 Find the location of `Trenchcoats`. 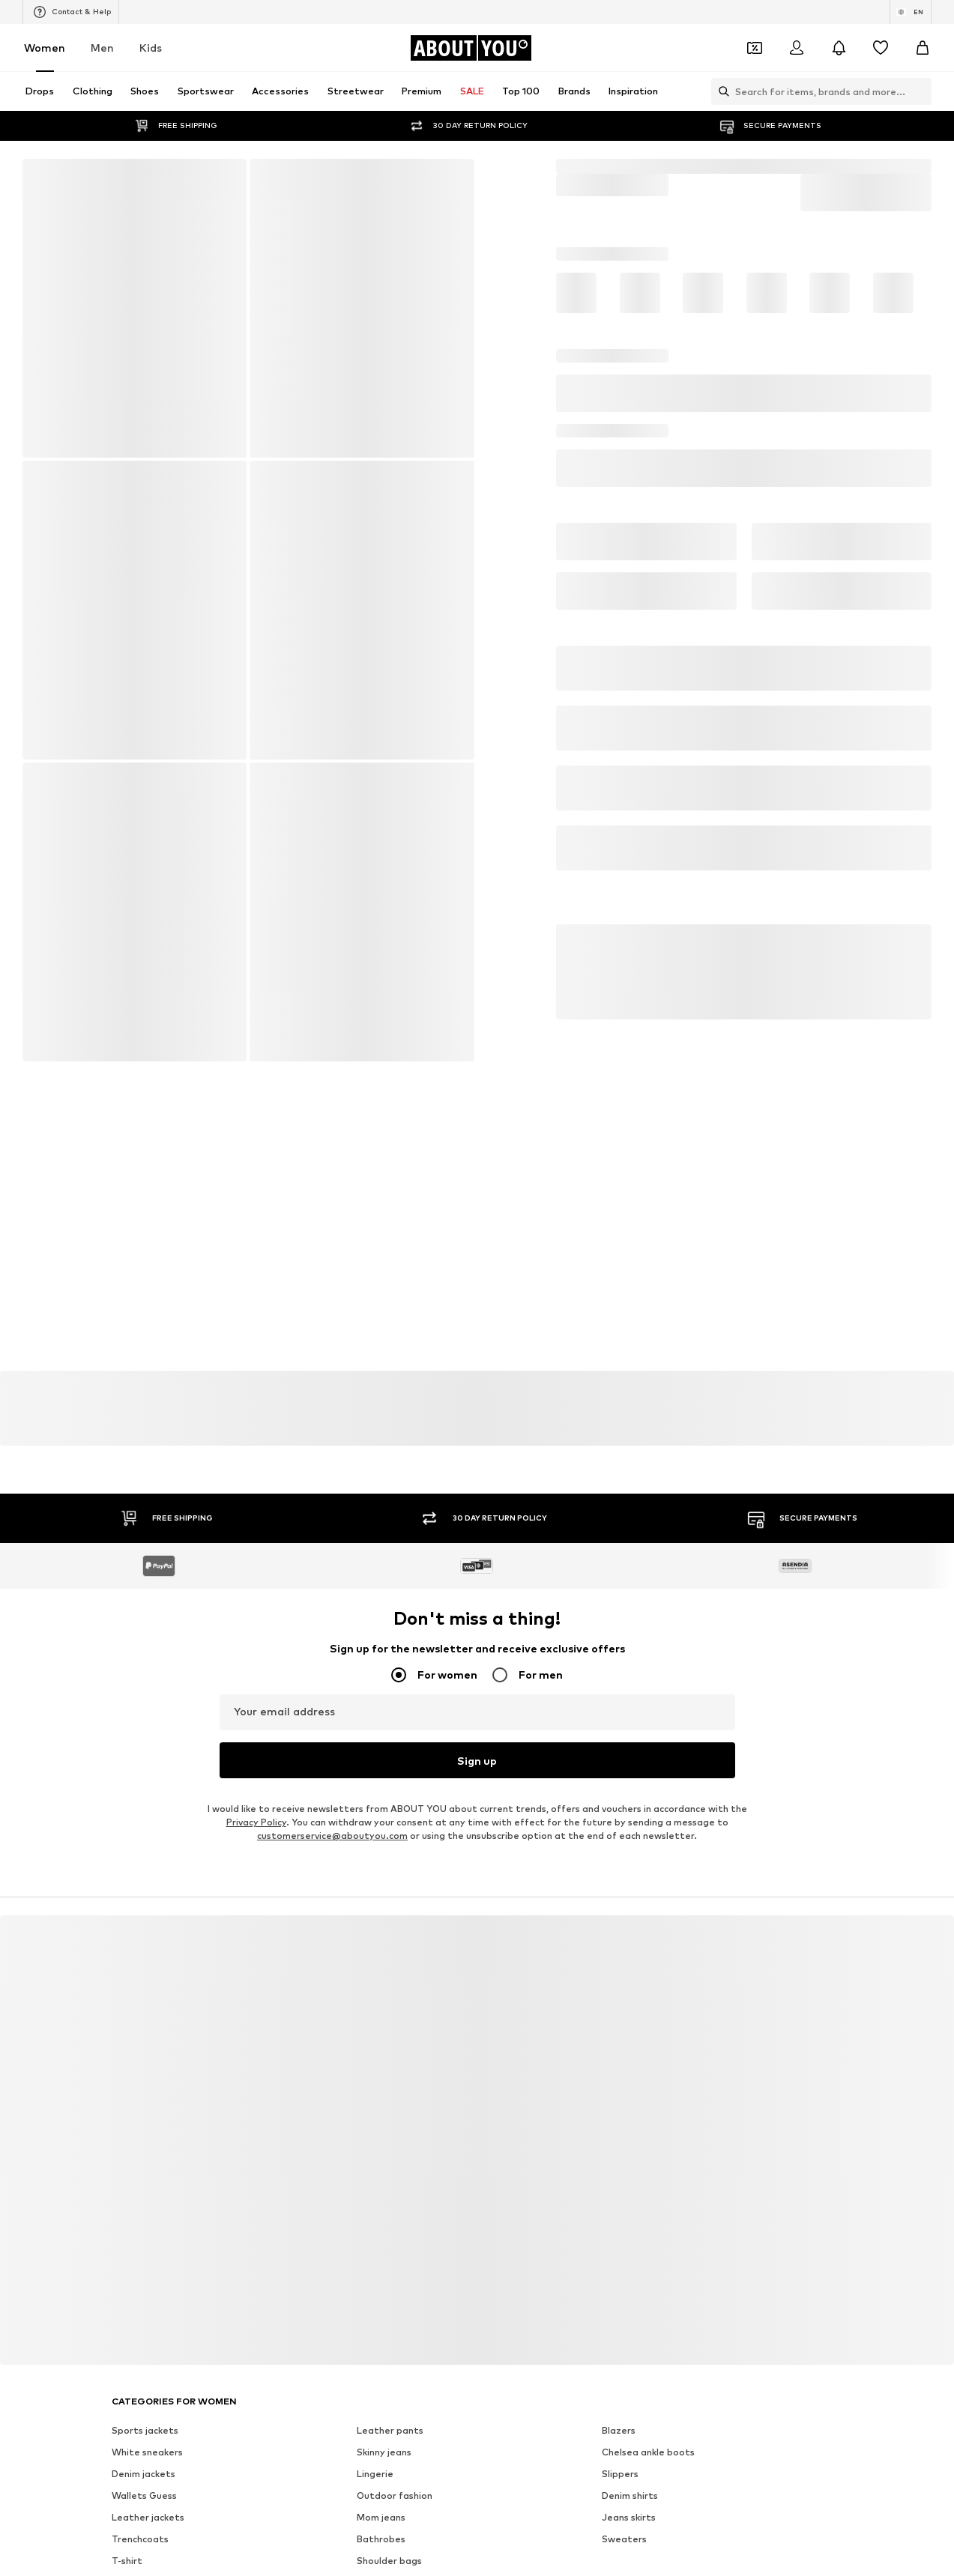

Trenchcoats is located at coordinates (140, 2505).